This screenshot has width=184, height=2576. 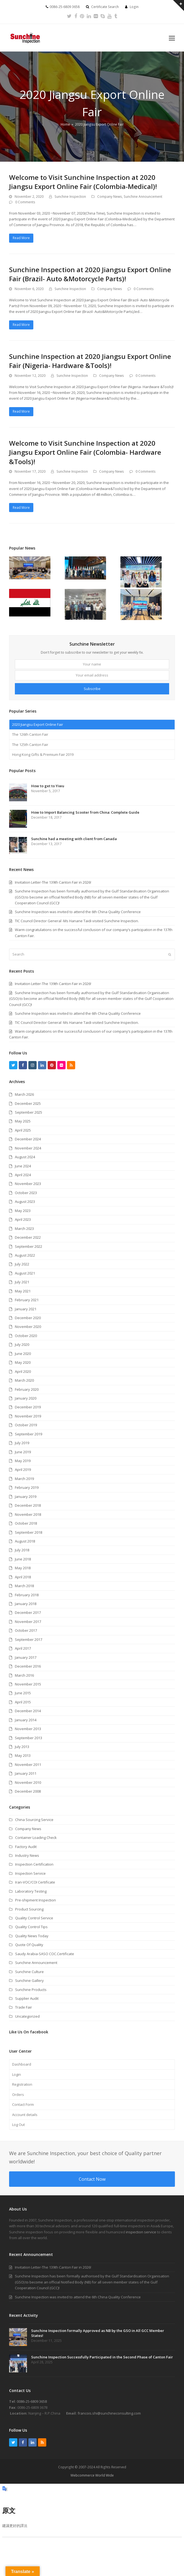 I want to click on March 2020, so click(x=24, y=1380).